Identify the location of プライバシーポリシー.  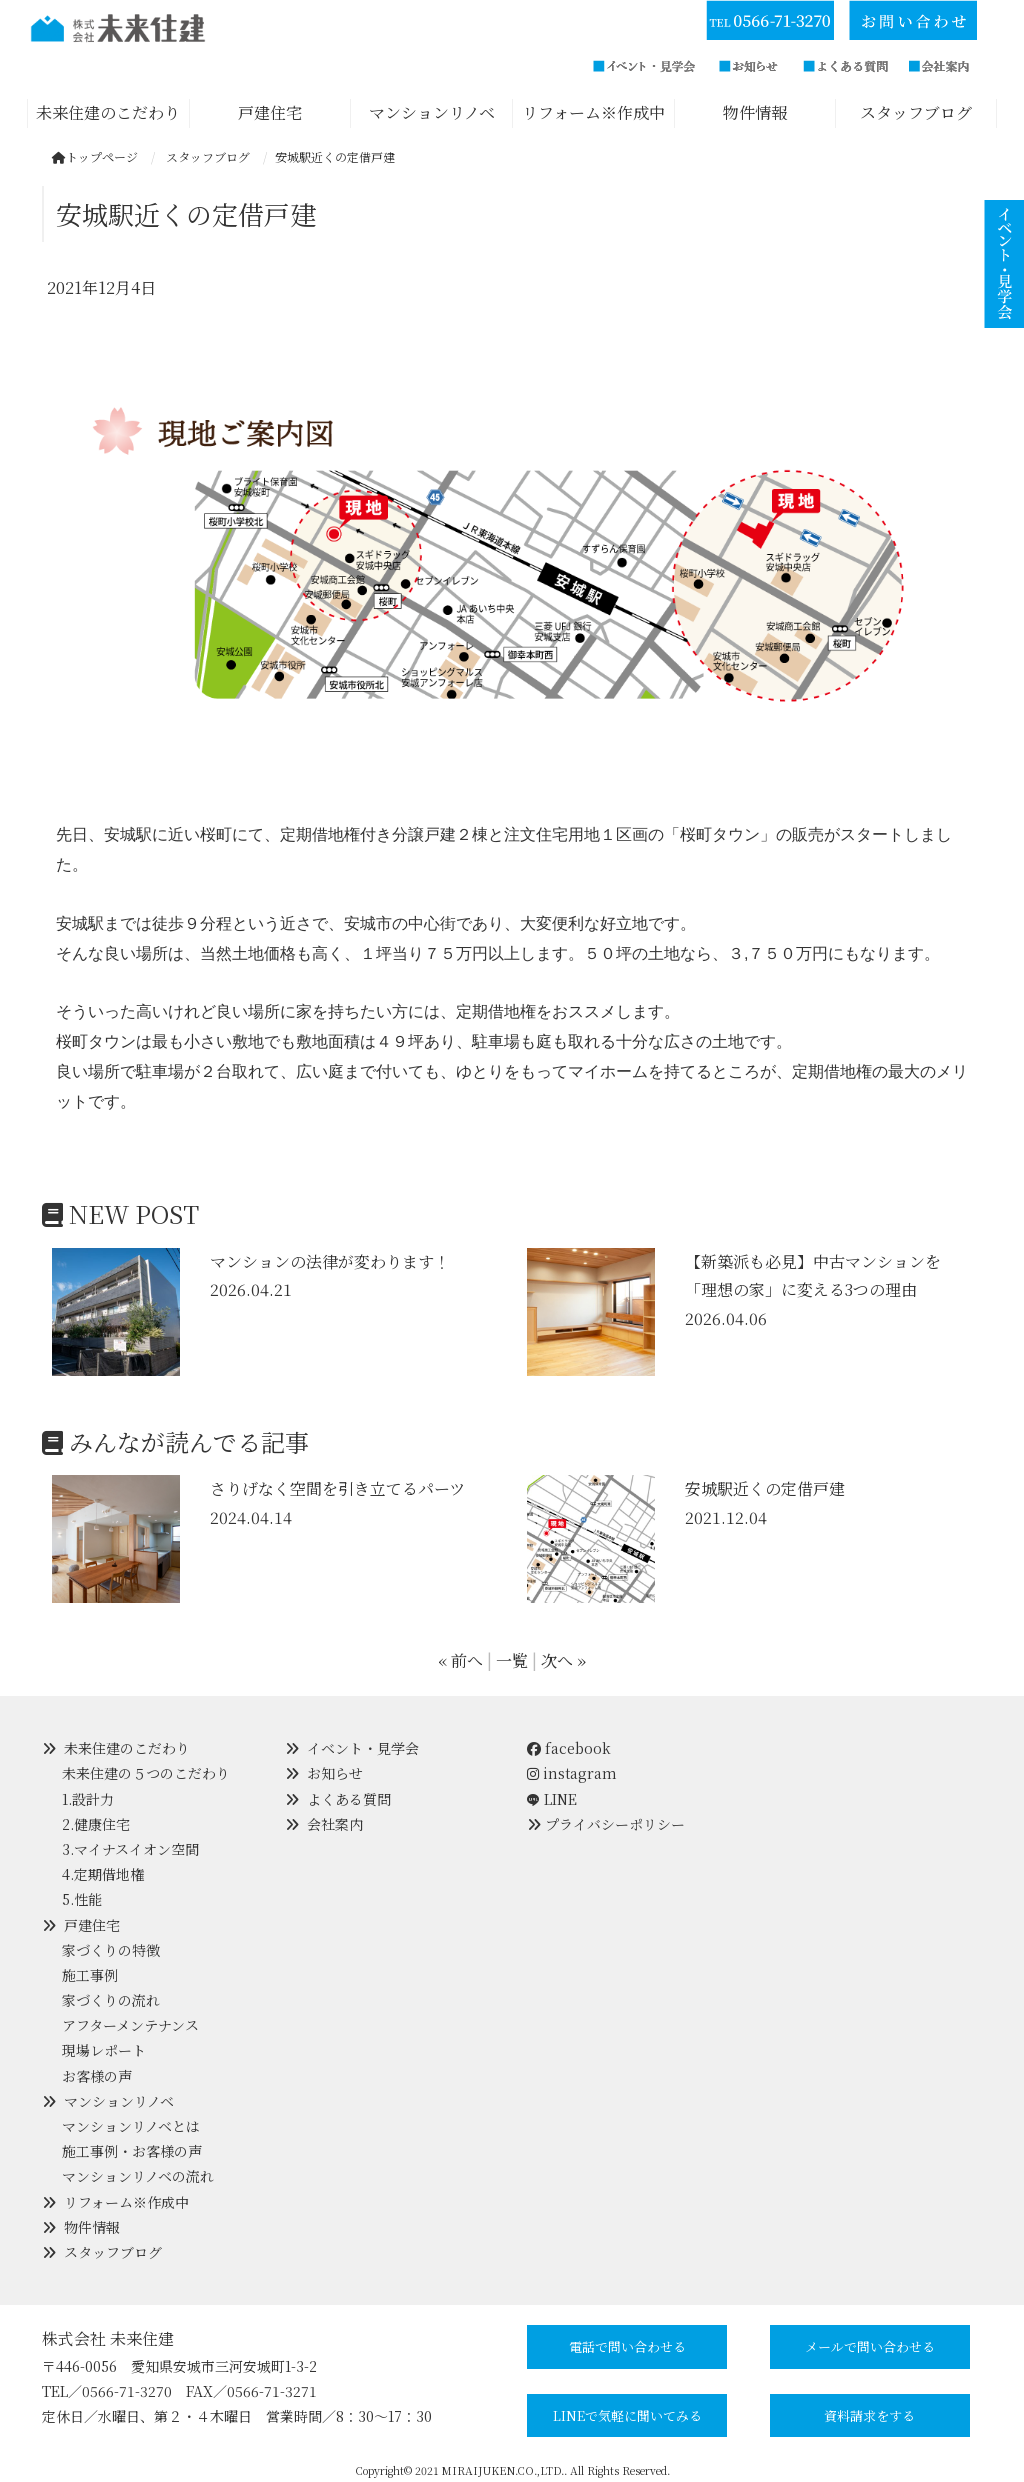
(615, 1824).